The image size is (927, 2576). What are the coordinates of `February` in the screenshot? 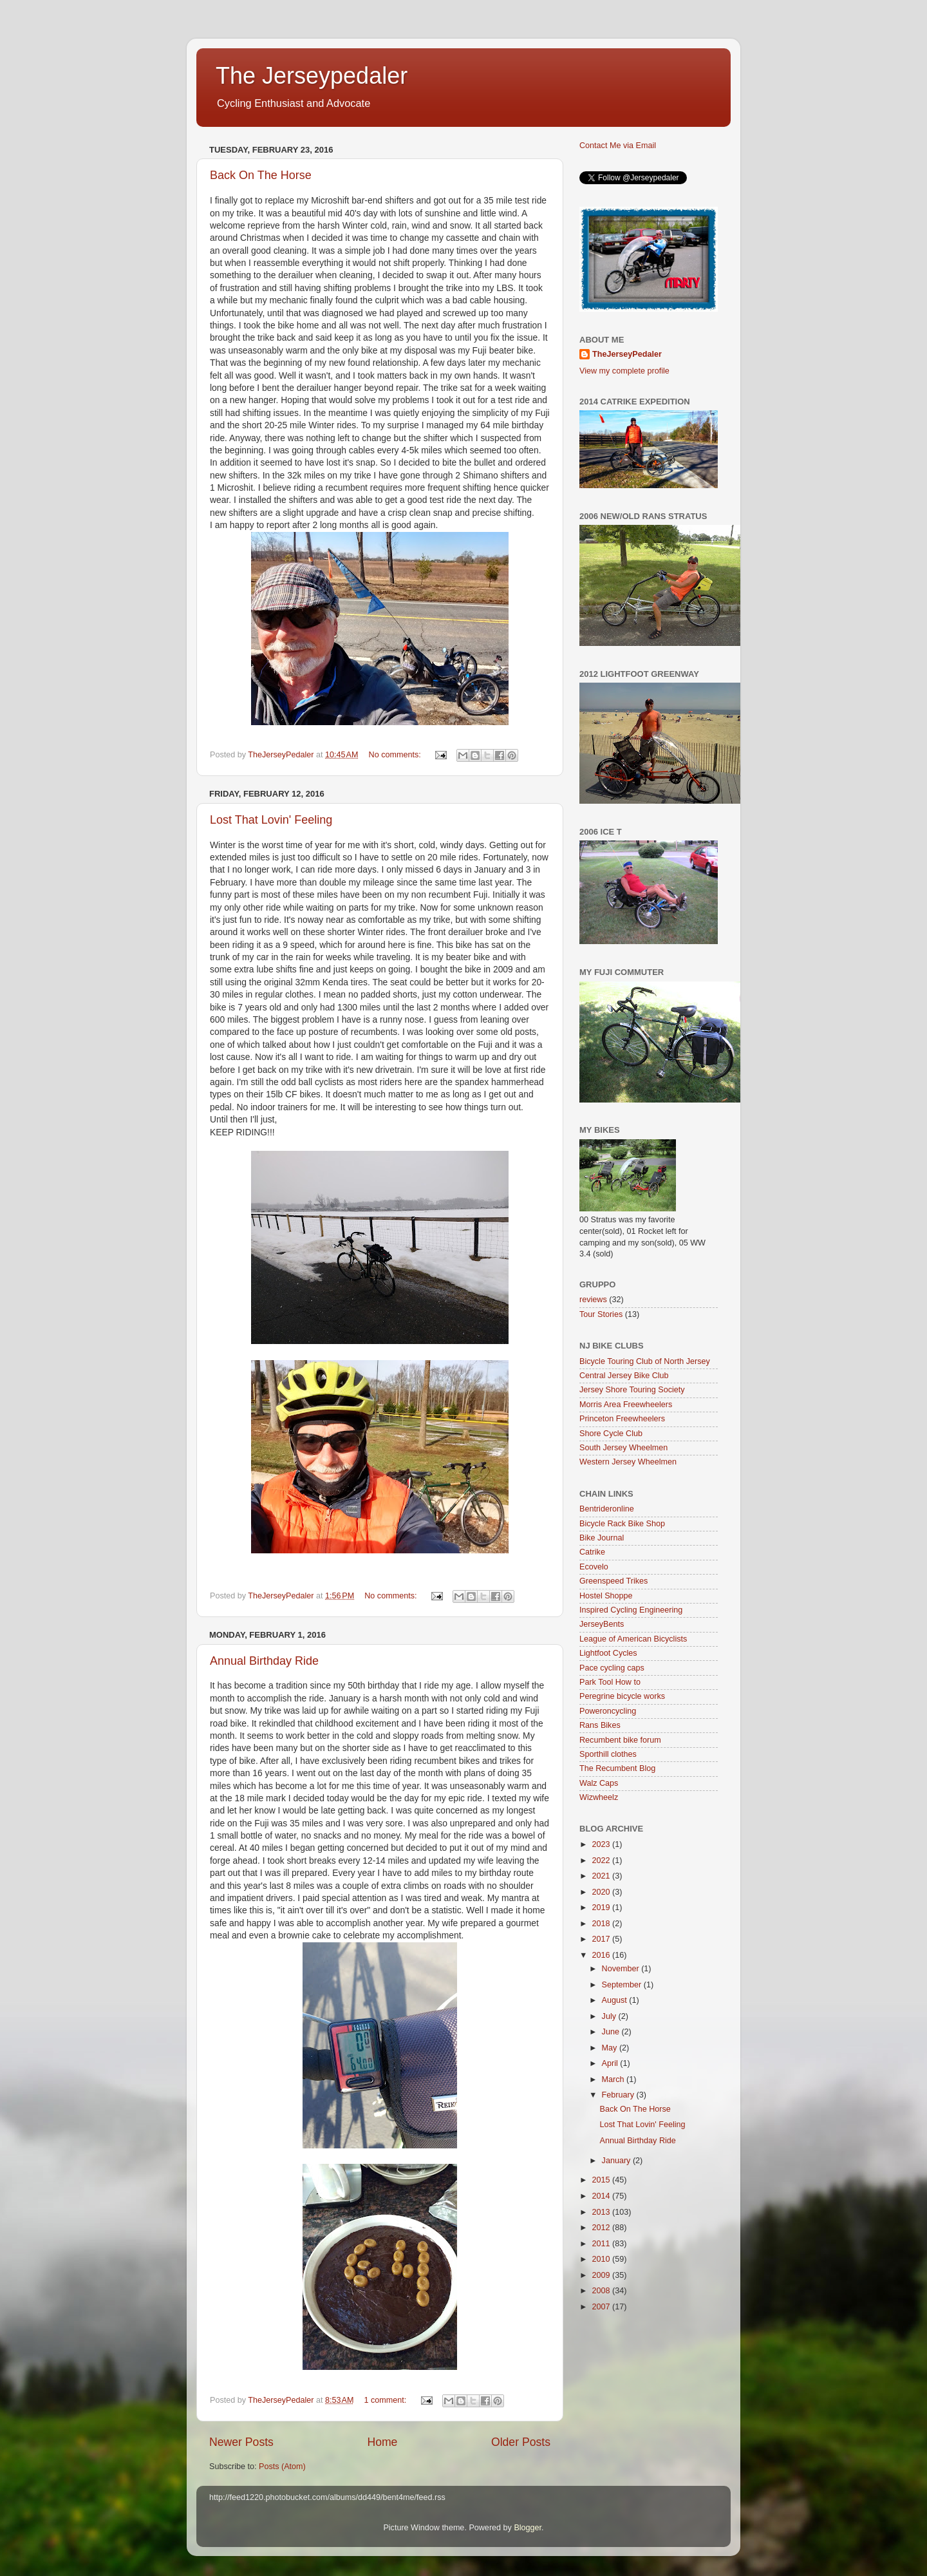 It's located at (619, 2094).